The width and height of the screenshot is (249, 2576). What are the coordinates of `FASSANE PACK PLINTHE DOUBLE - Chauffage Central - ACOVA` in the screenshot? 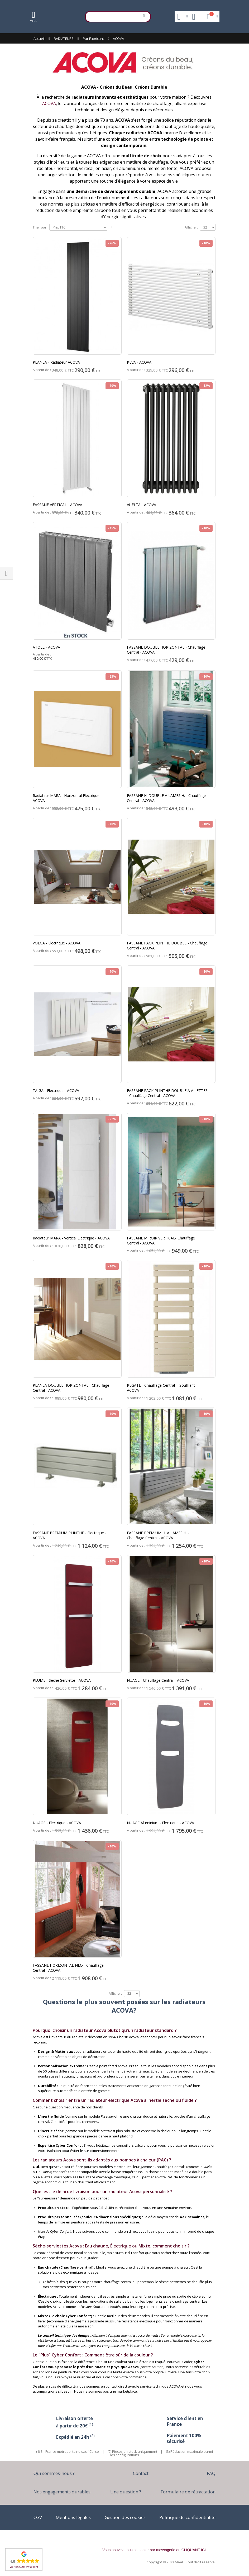 It's located at (167, 945).